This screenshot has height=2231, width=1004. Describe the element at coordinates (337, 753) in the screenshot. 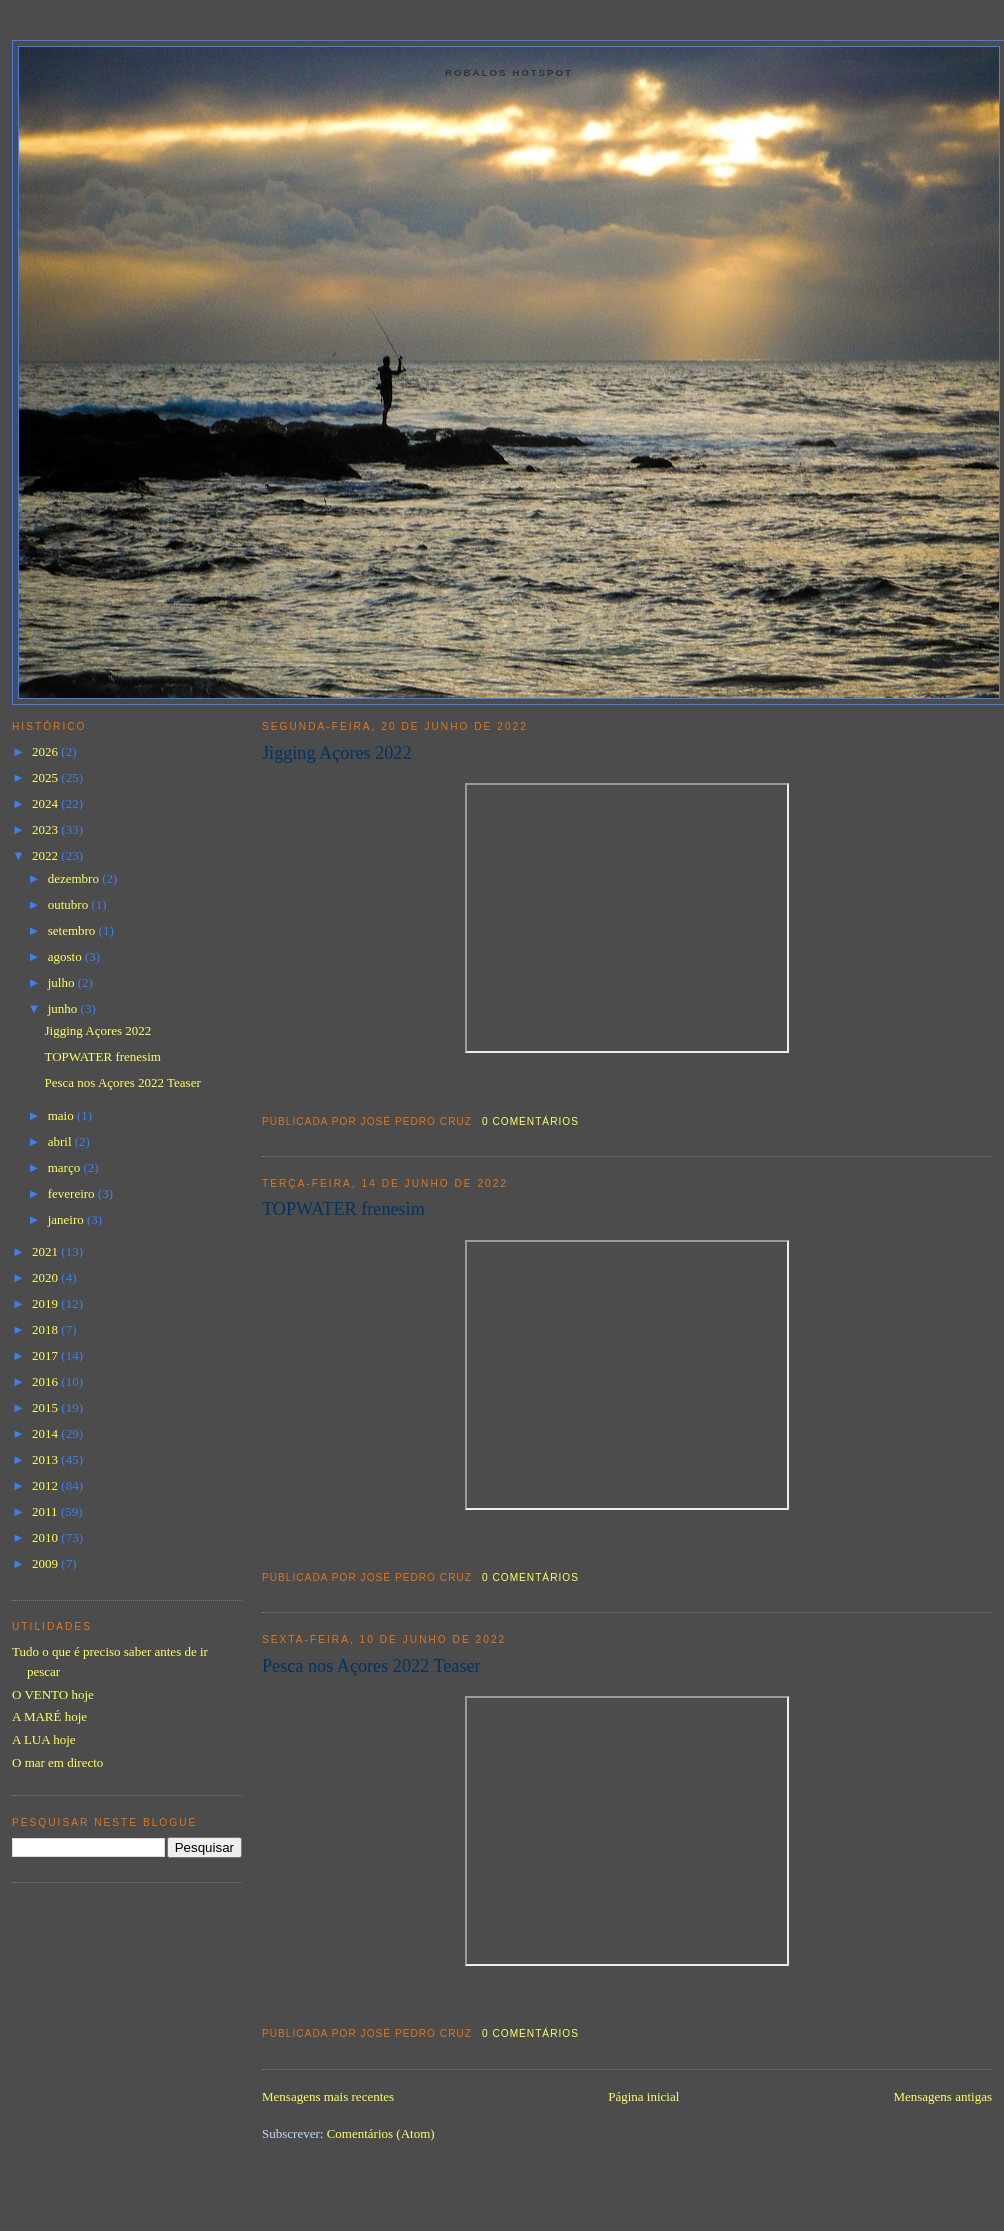

I see `Jigging Açores 2022` at that location.